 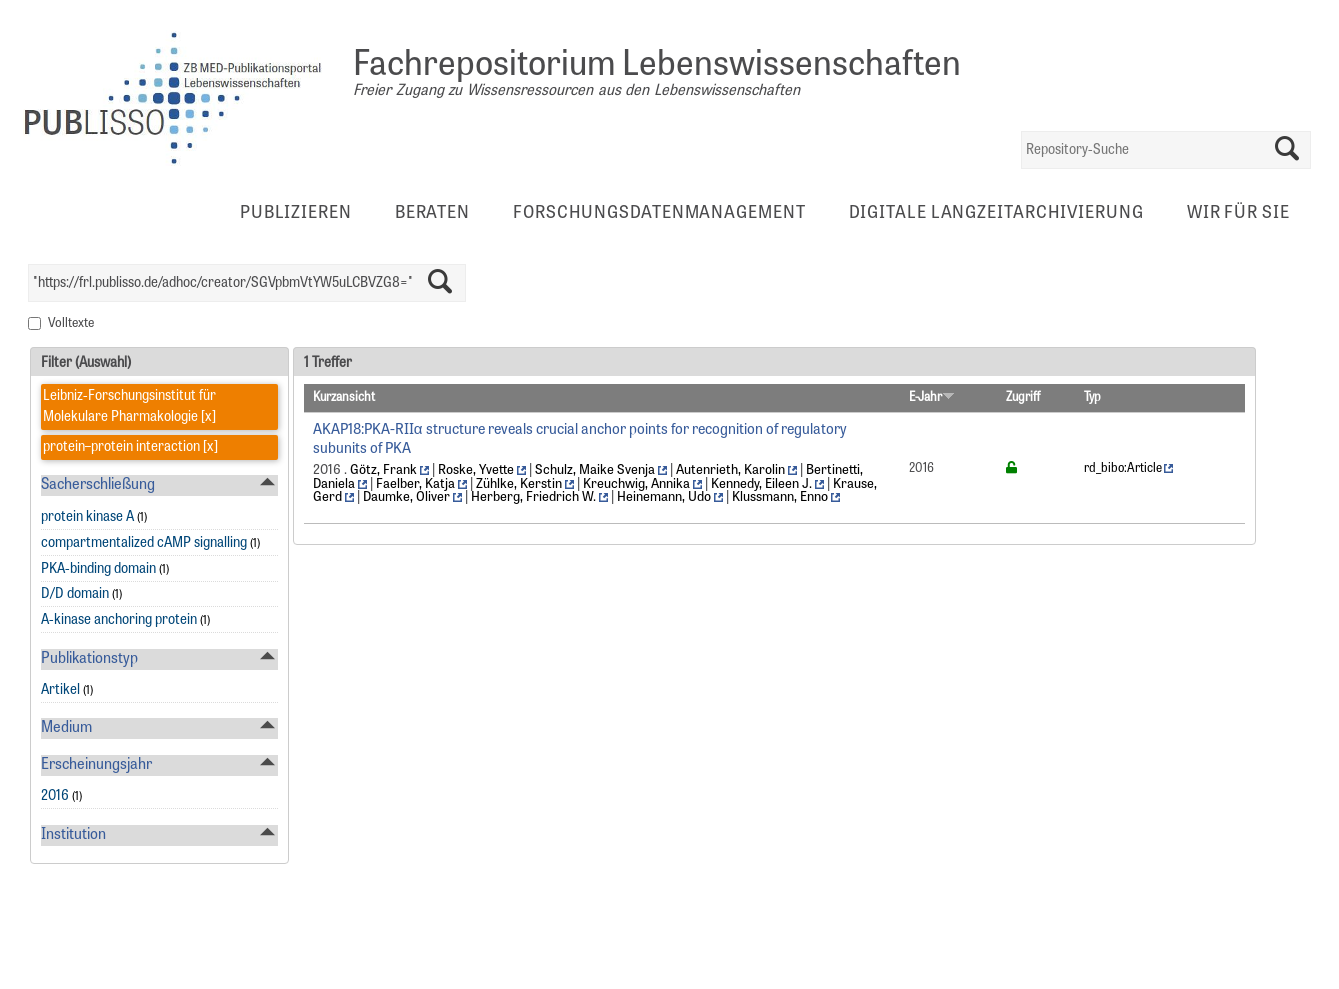 I want to click on rd_bibo:Article, so click(x=1123, y=469).